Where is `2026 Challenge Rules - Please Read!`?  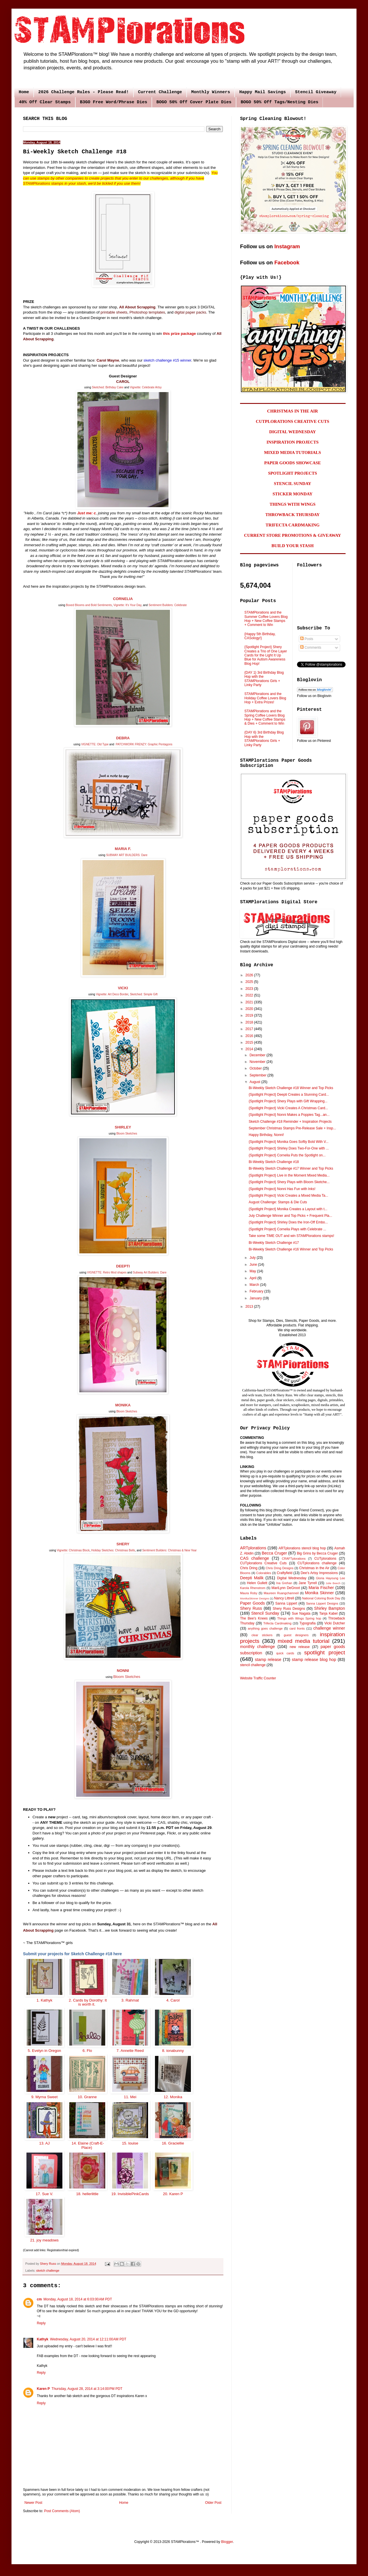 2026 Challenge Rules - Please Read! is located at coordinates (83, 92).